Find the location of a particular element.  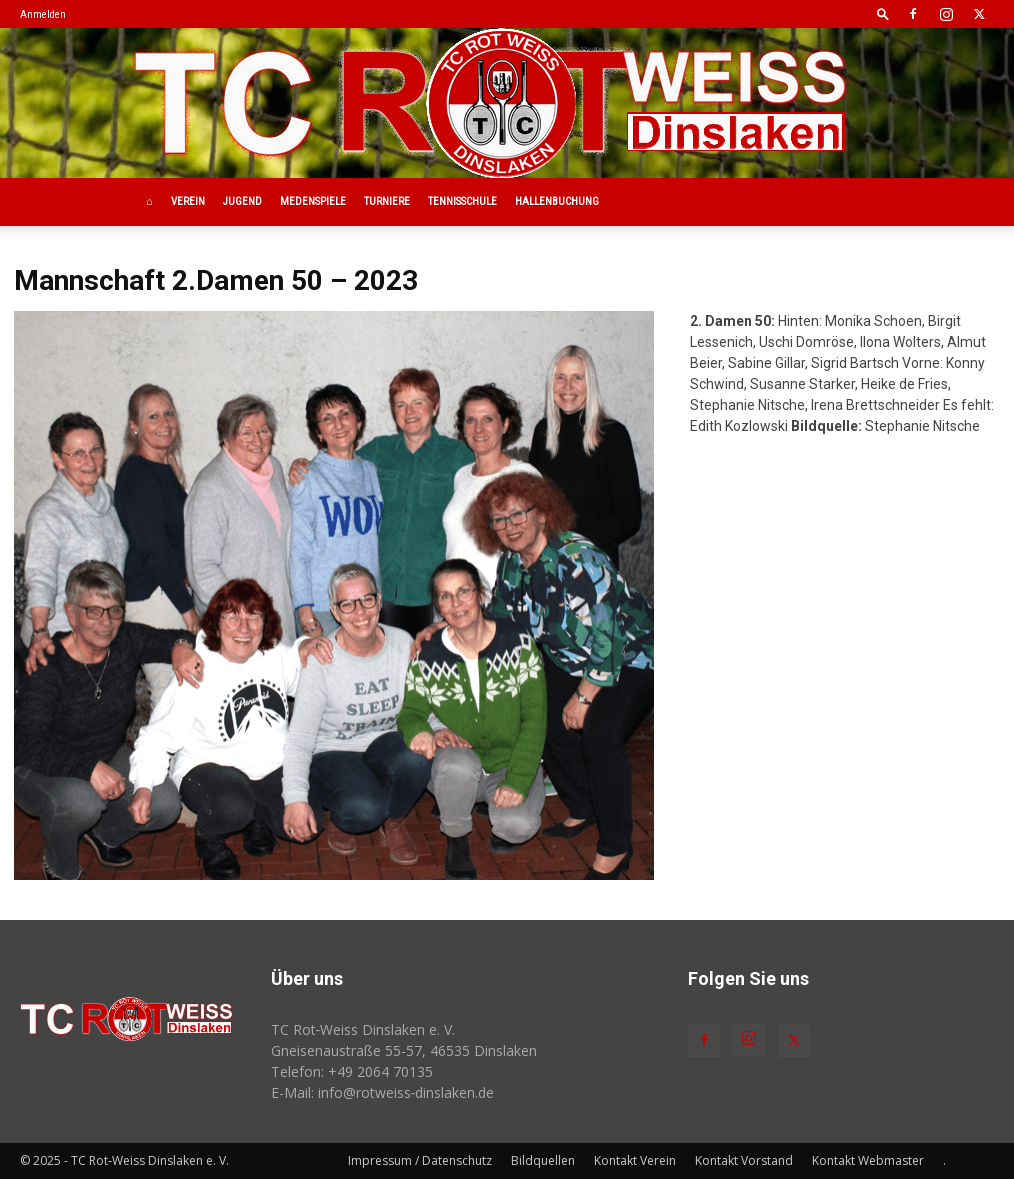

Anmelden is located at coordinates (43, 14).